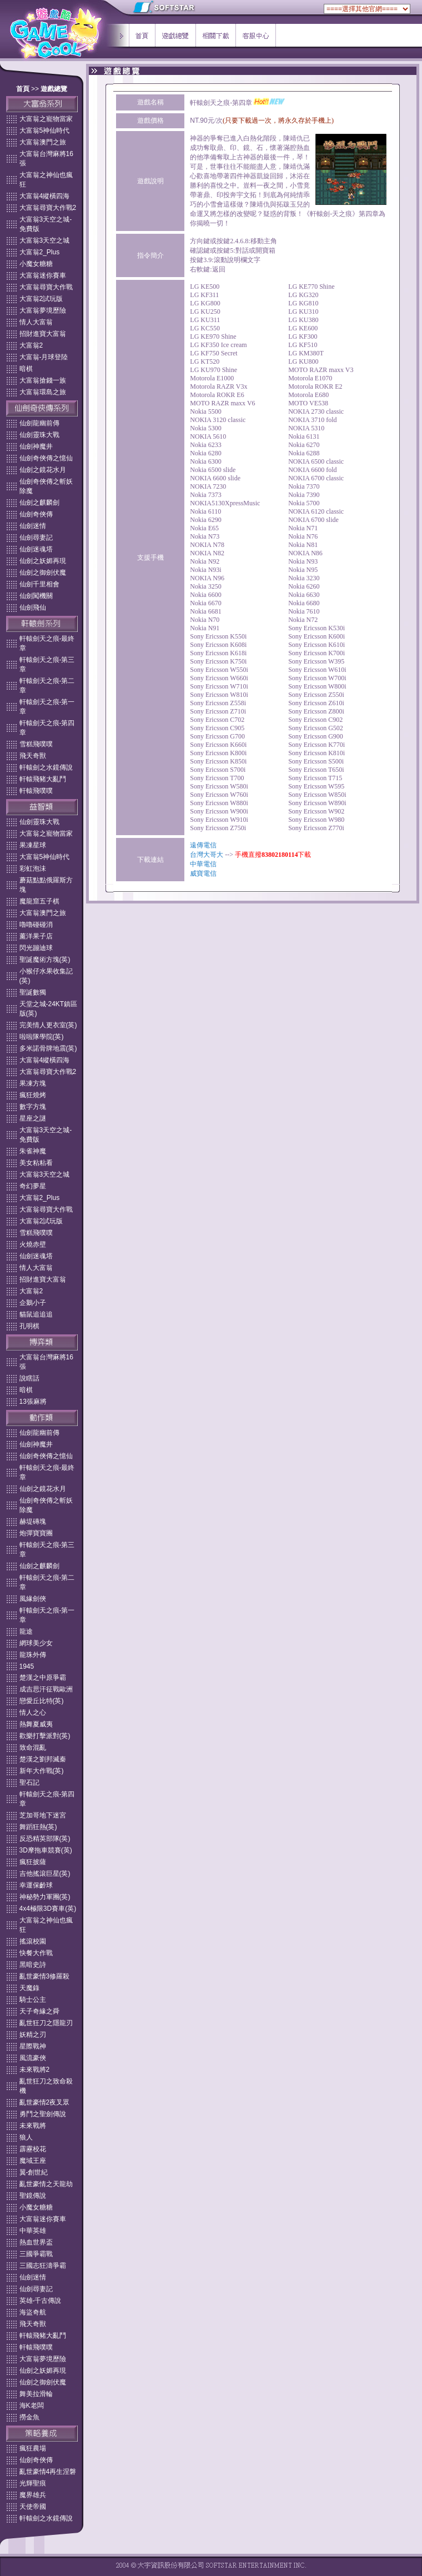 This screenshot has height=2576, width=422. Describe the element at coordinates (32, 1118) in the screenshot. I see `星座之謎` at that location.